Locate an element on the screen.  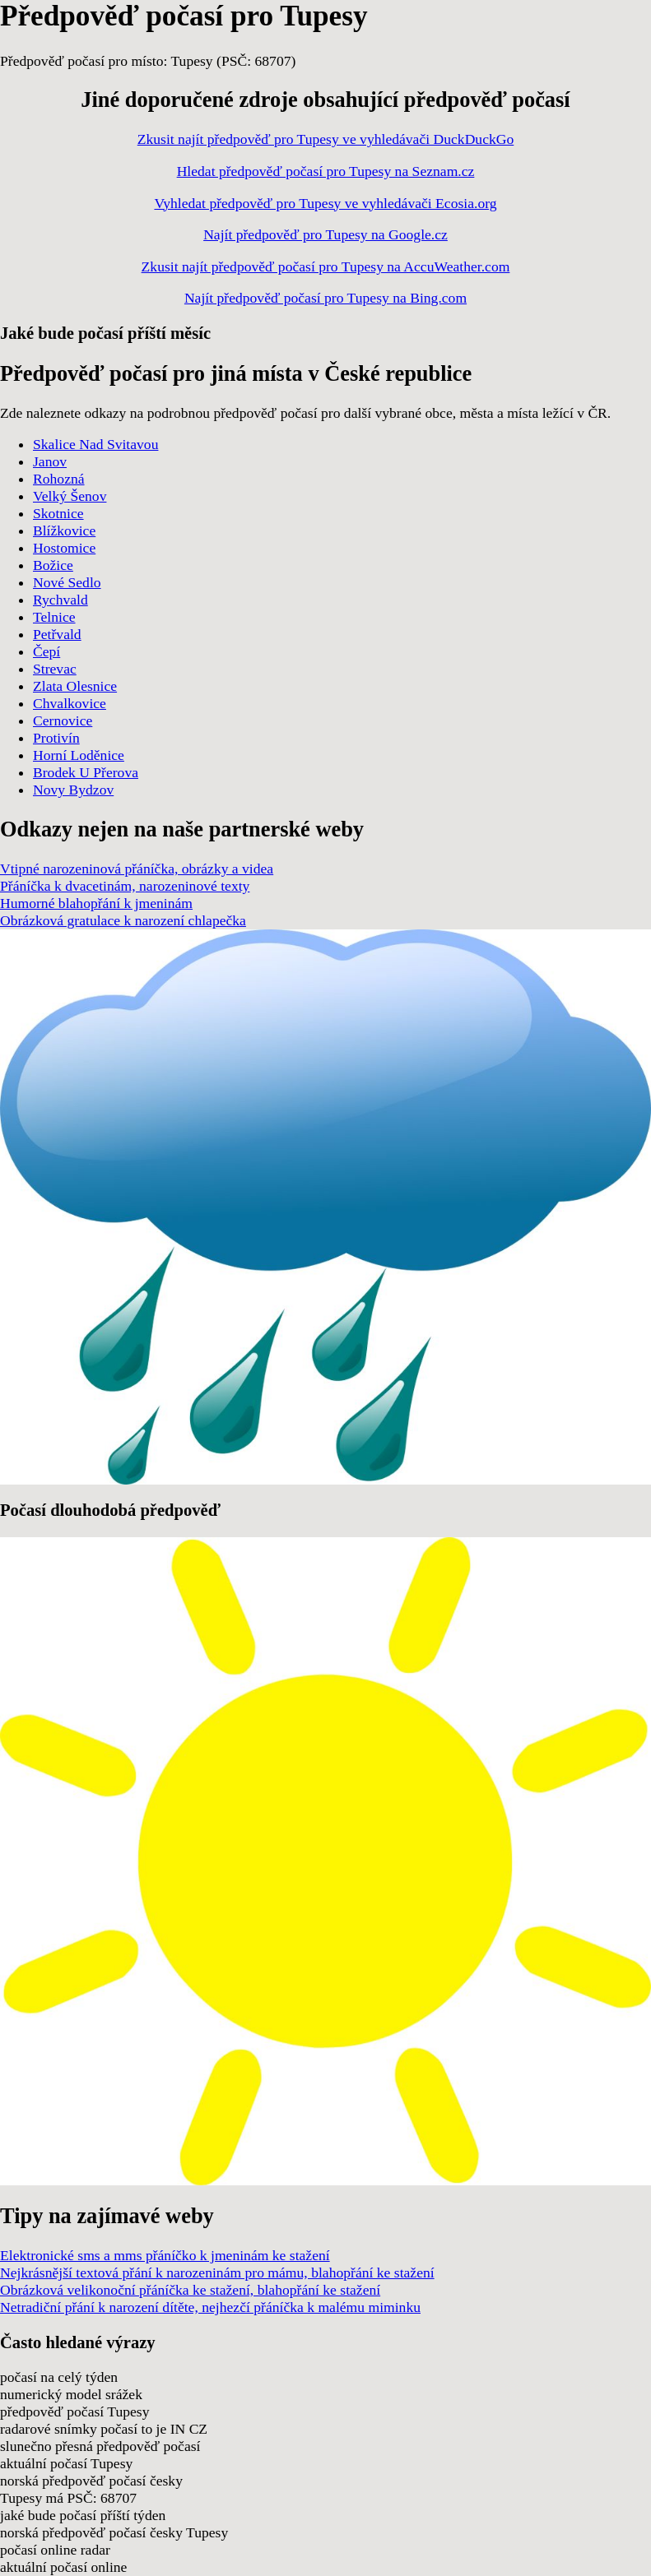
Božice is located at coordinates (53, 565).